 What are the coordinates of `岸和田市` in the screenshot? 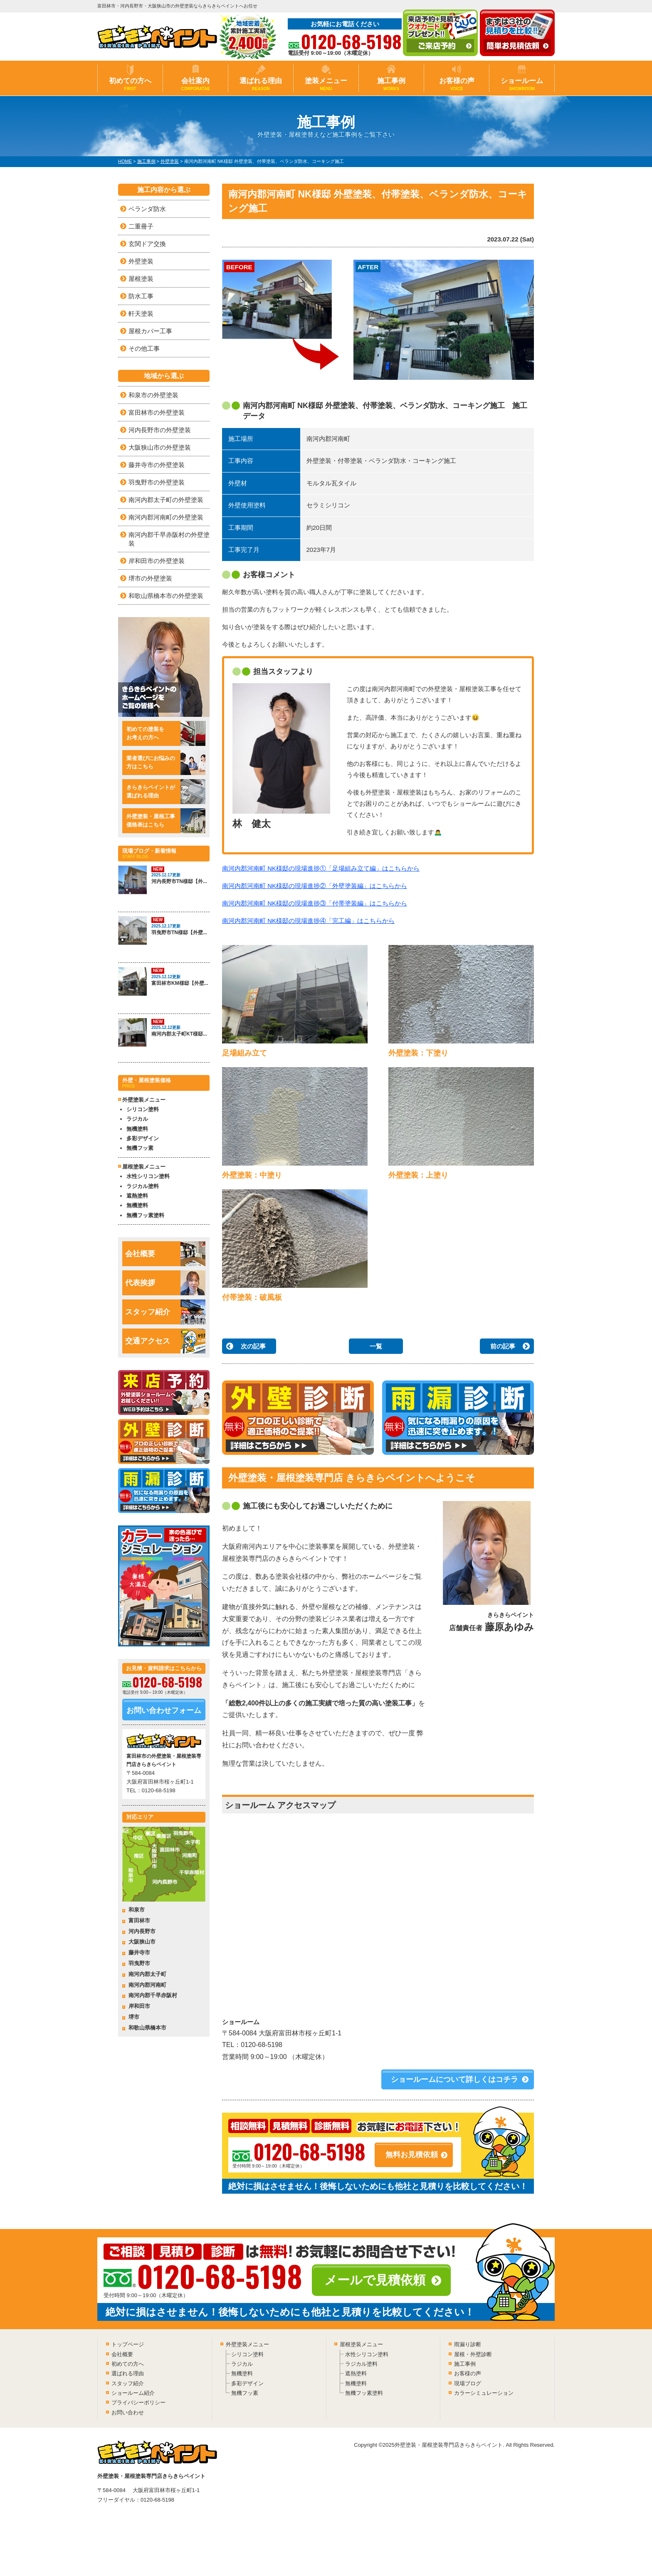 It's located at (139, 2006).